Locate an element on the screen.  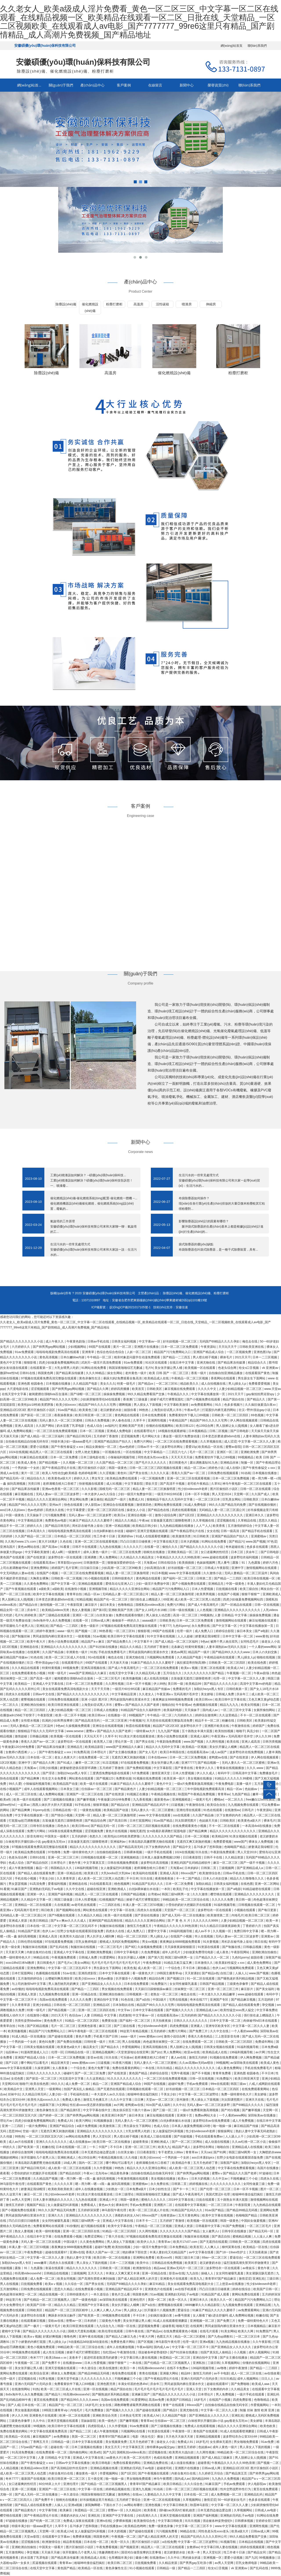
免费一级特黄特色大片 is located at coordinates (79, 1852).